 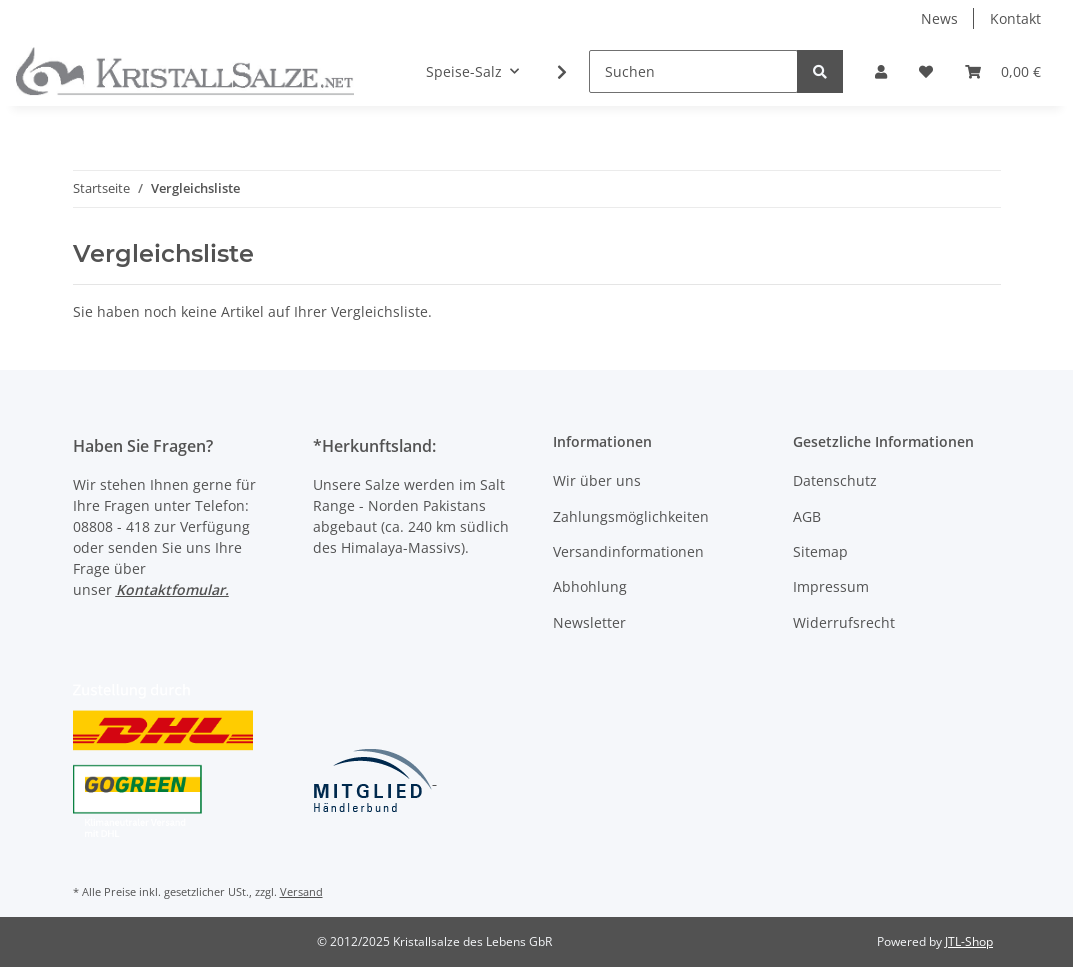 I want to click on Kontakt, so click(x=1015, y=18).